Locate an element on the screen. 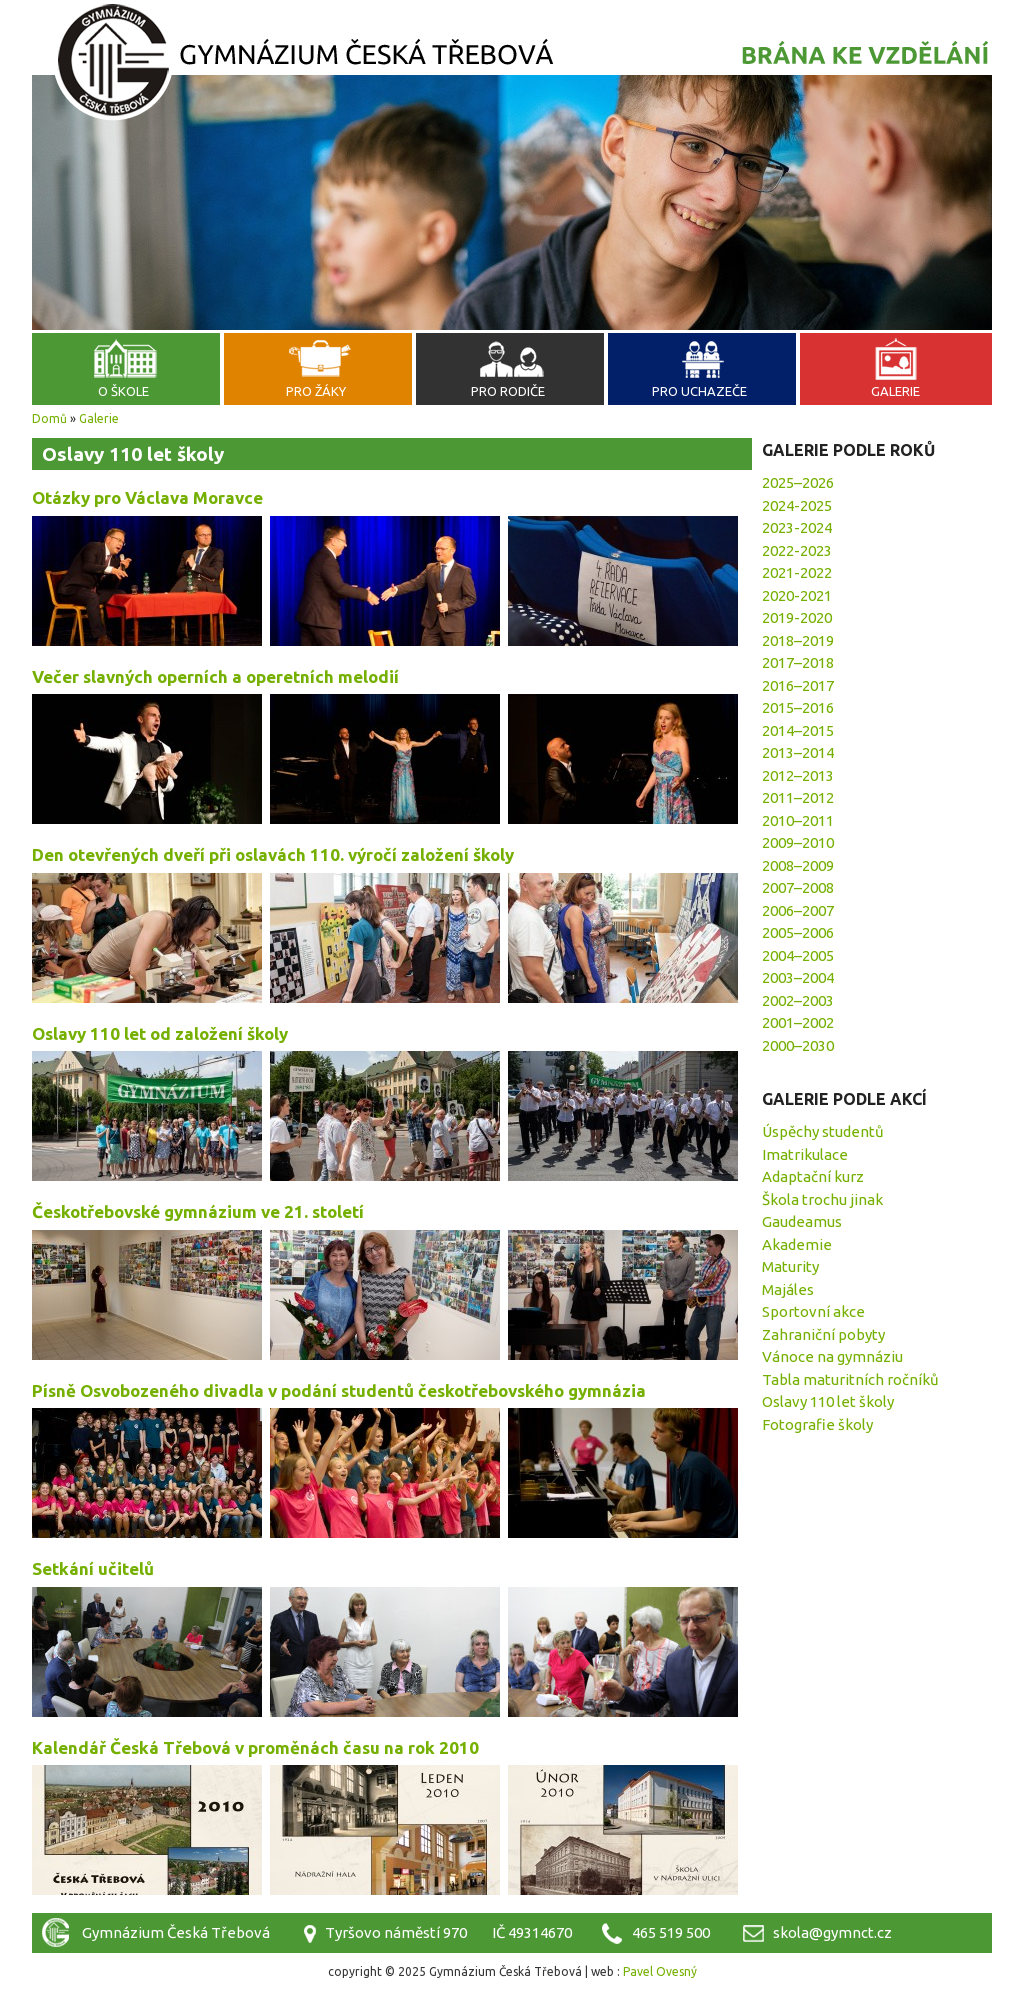  Úspěchy studentů is located at coordinates (823, 1131).